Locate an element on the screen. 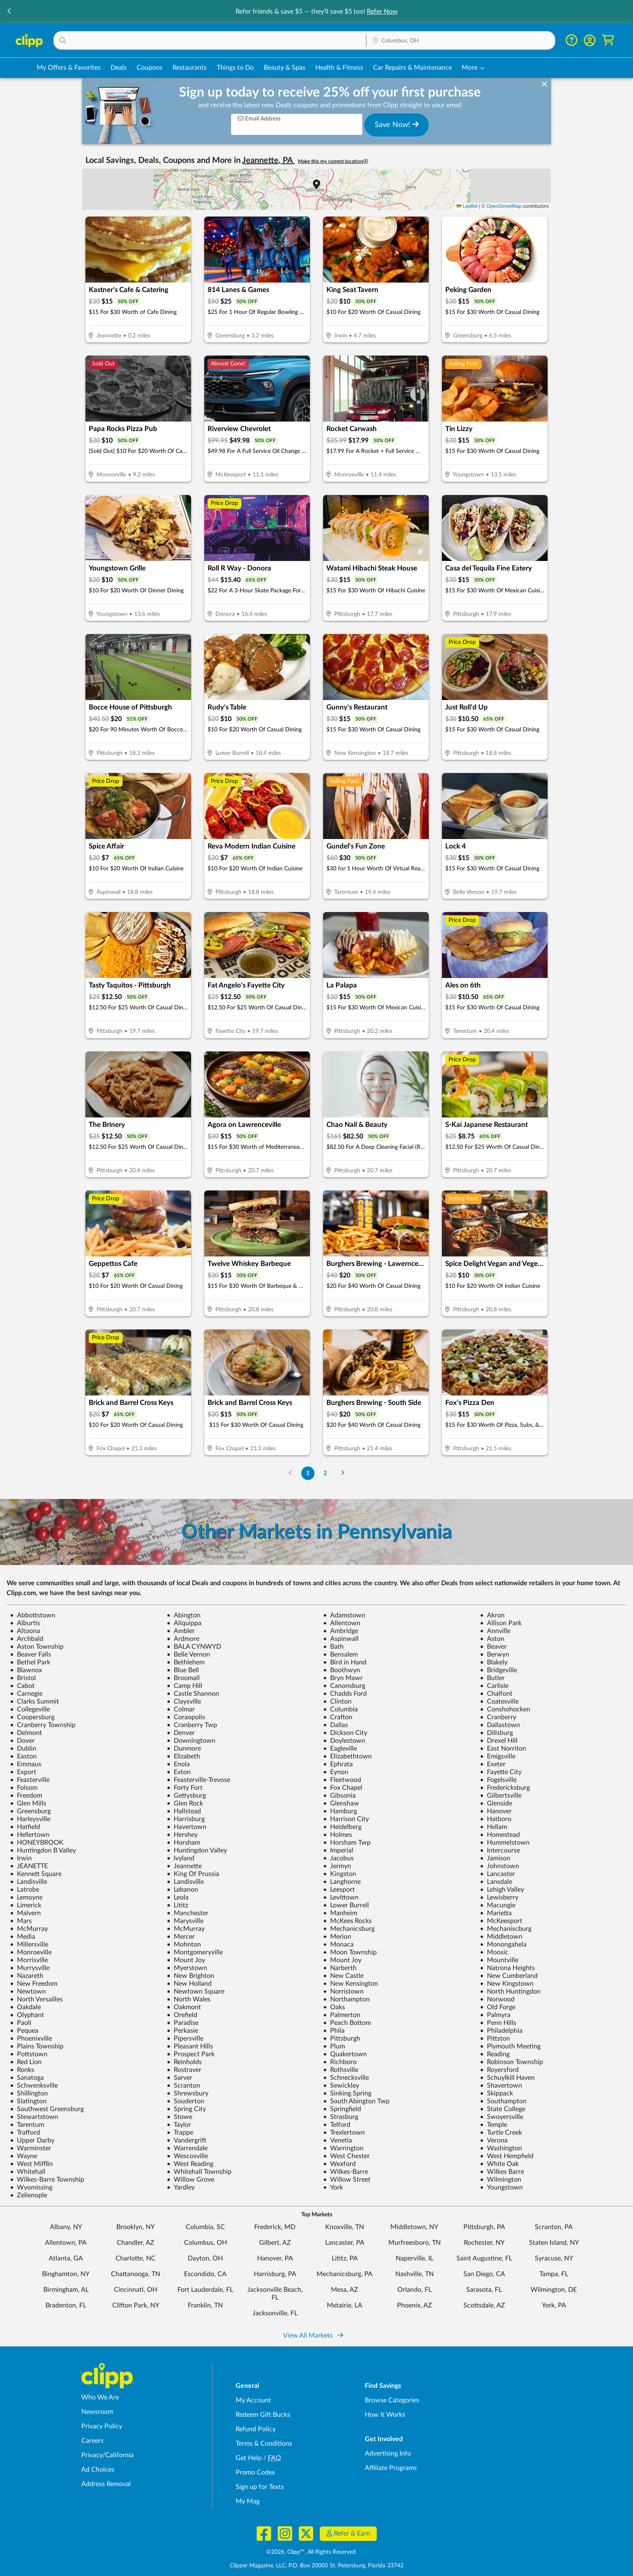 The width and height of the screenshot is (633, 2576). Reading is located at coordinates (495, 2054).